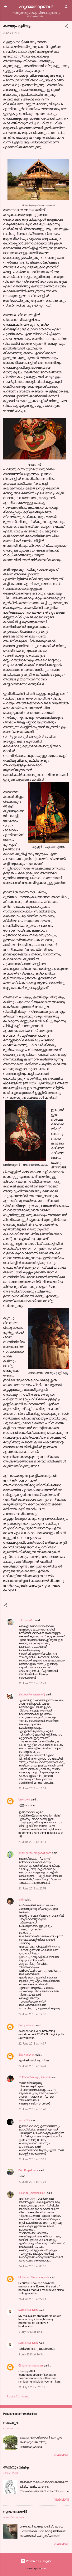 This screenshot has width=72, height=2576. Describe the element at coordinates (31, 1694) in the screenshot. I see `ഭ്രാന്തന്‍ ( അംജത് )` at that location.